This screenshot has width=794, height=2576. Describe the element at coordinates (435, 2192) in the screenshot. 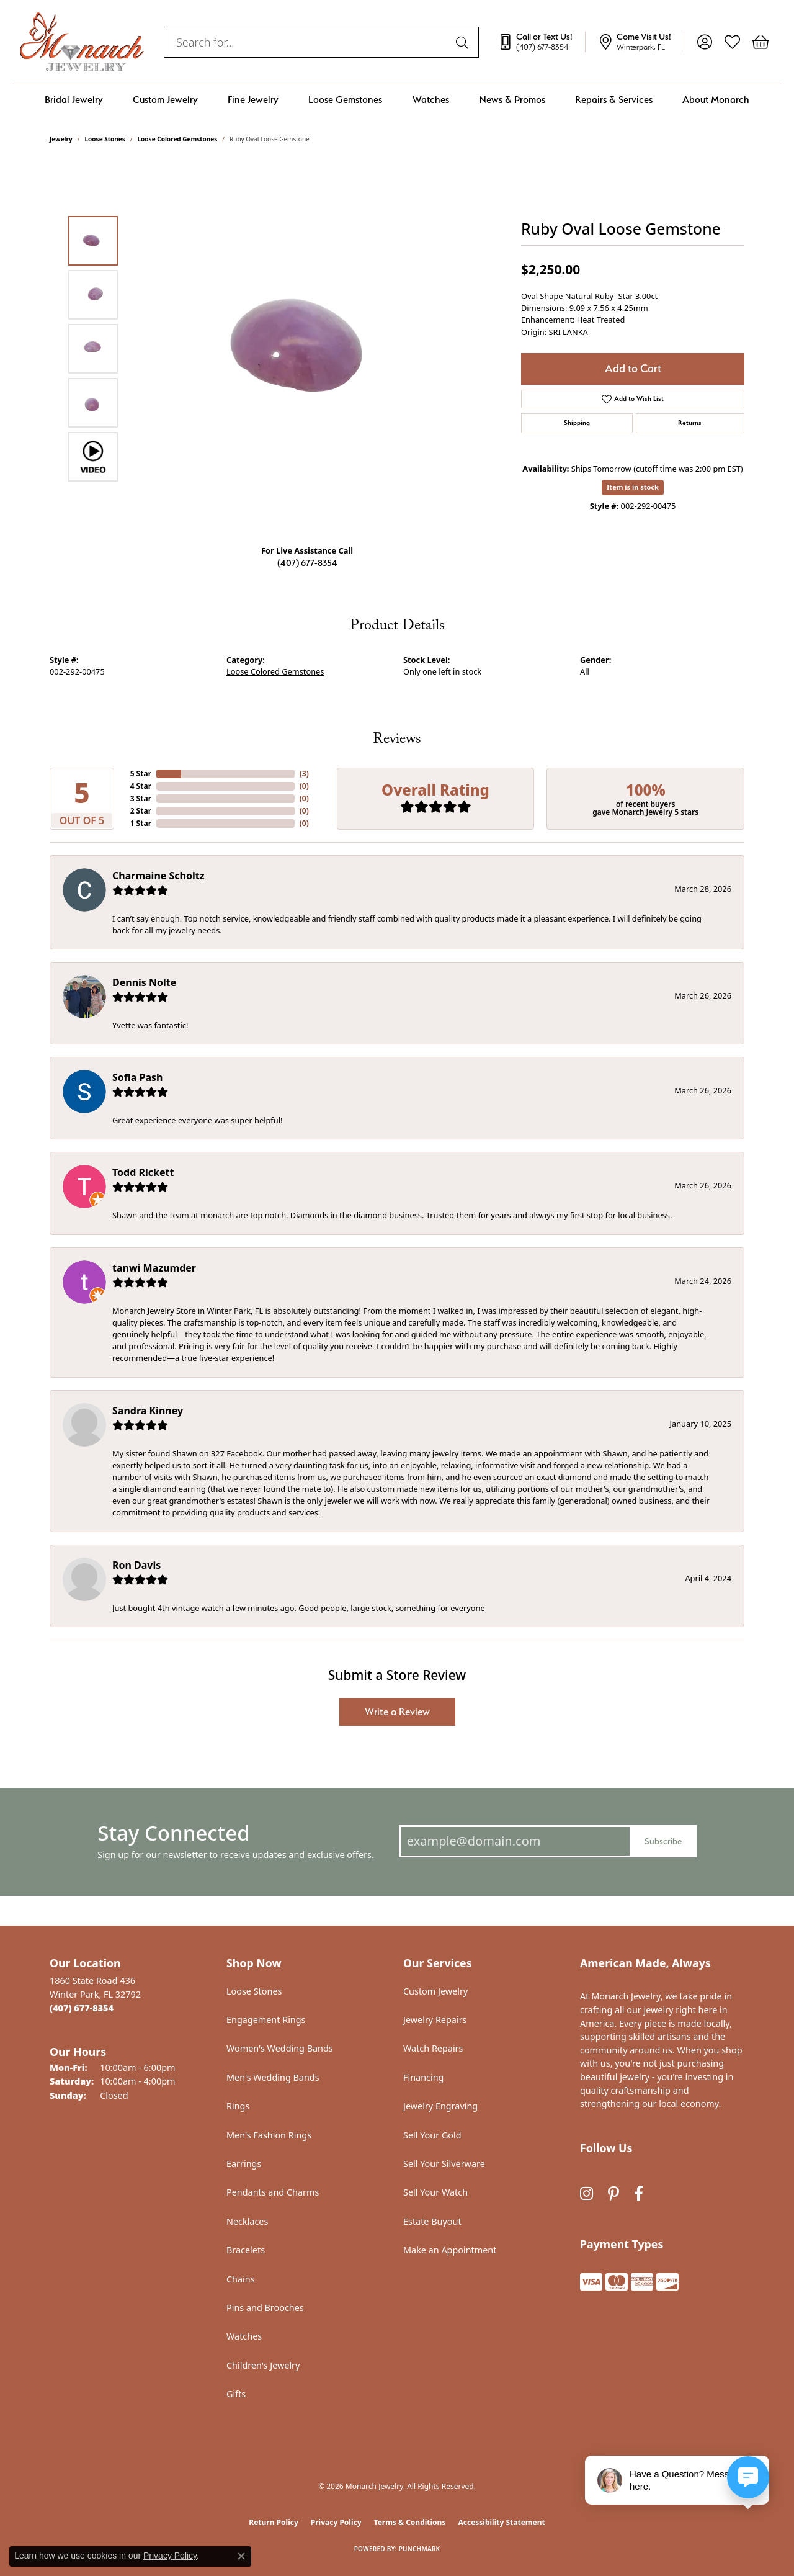

I see `Sell Your Watch` at that location.